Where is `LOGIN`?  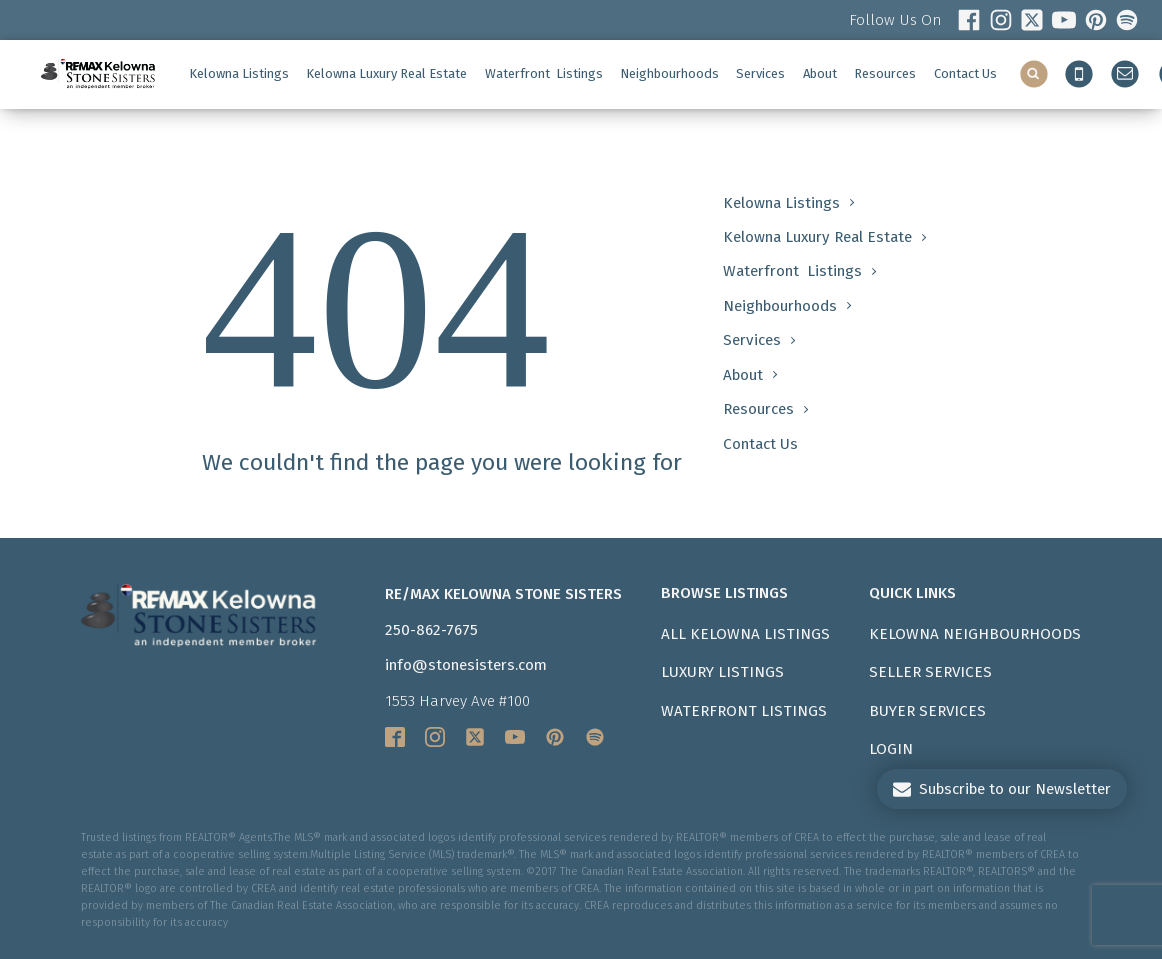
LOGIN is located at coordinates (891, 749).